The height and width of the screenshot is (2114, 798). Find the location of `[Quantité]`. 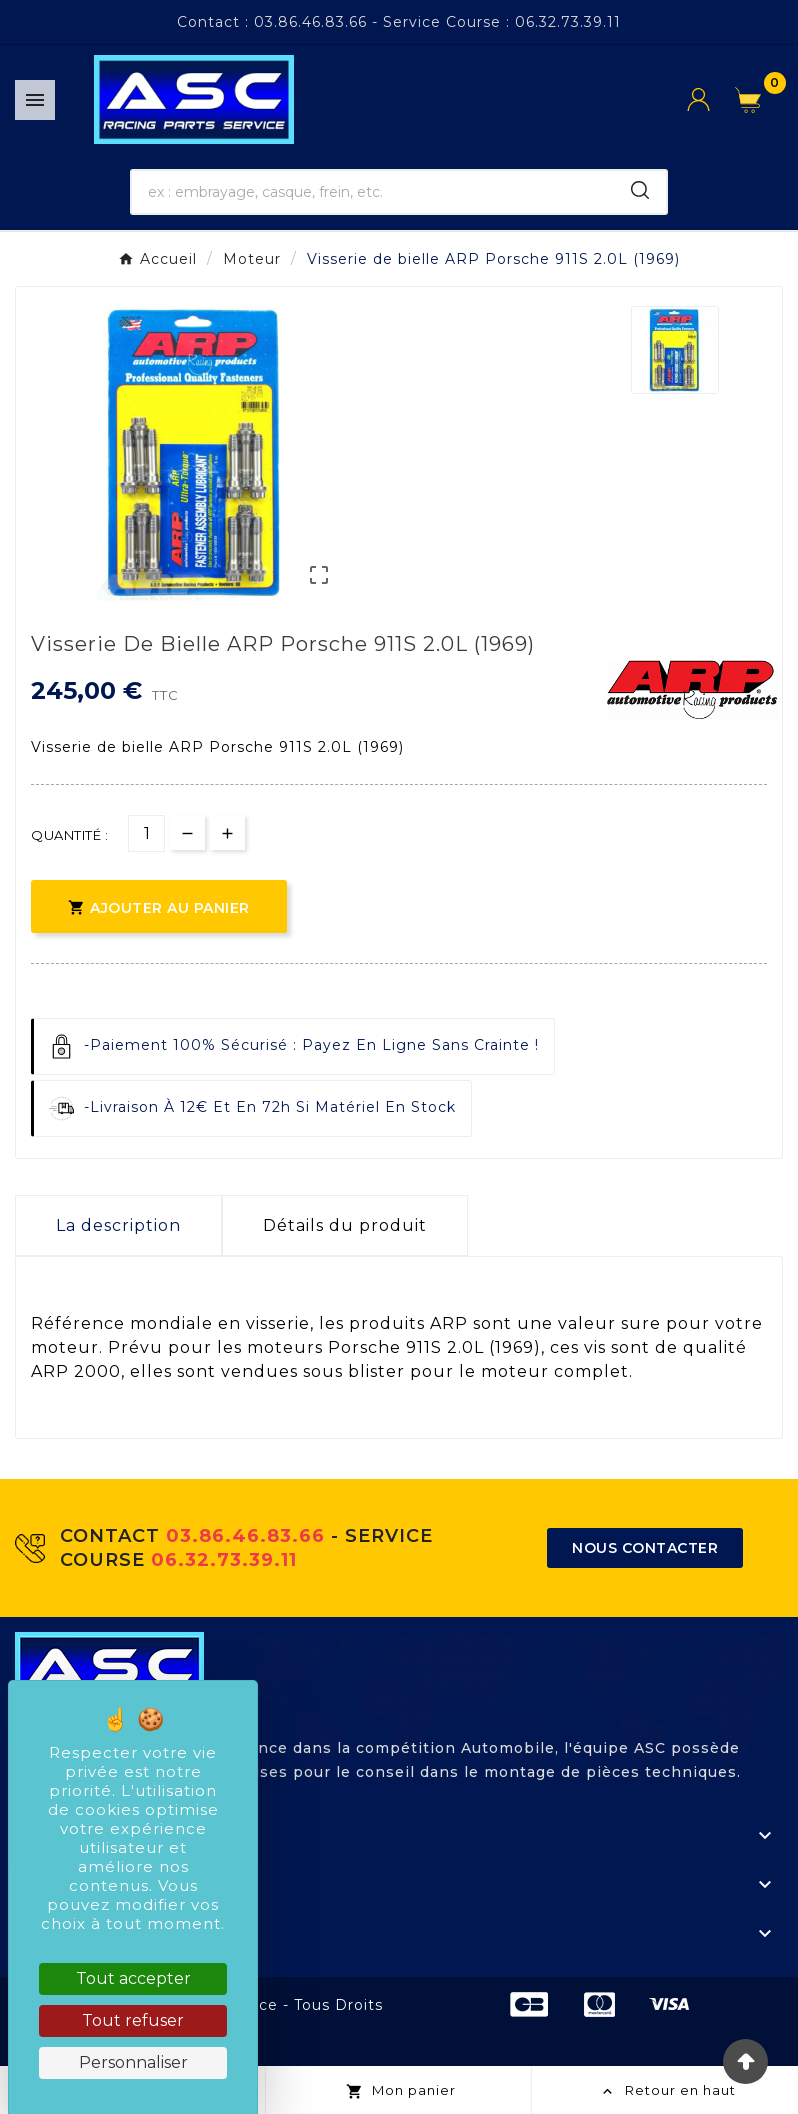

[Quantité] is located at coordinates (146, 833).